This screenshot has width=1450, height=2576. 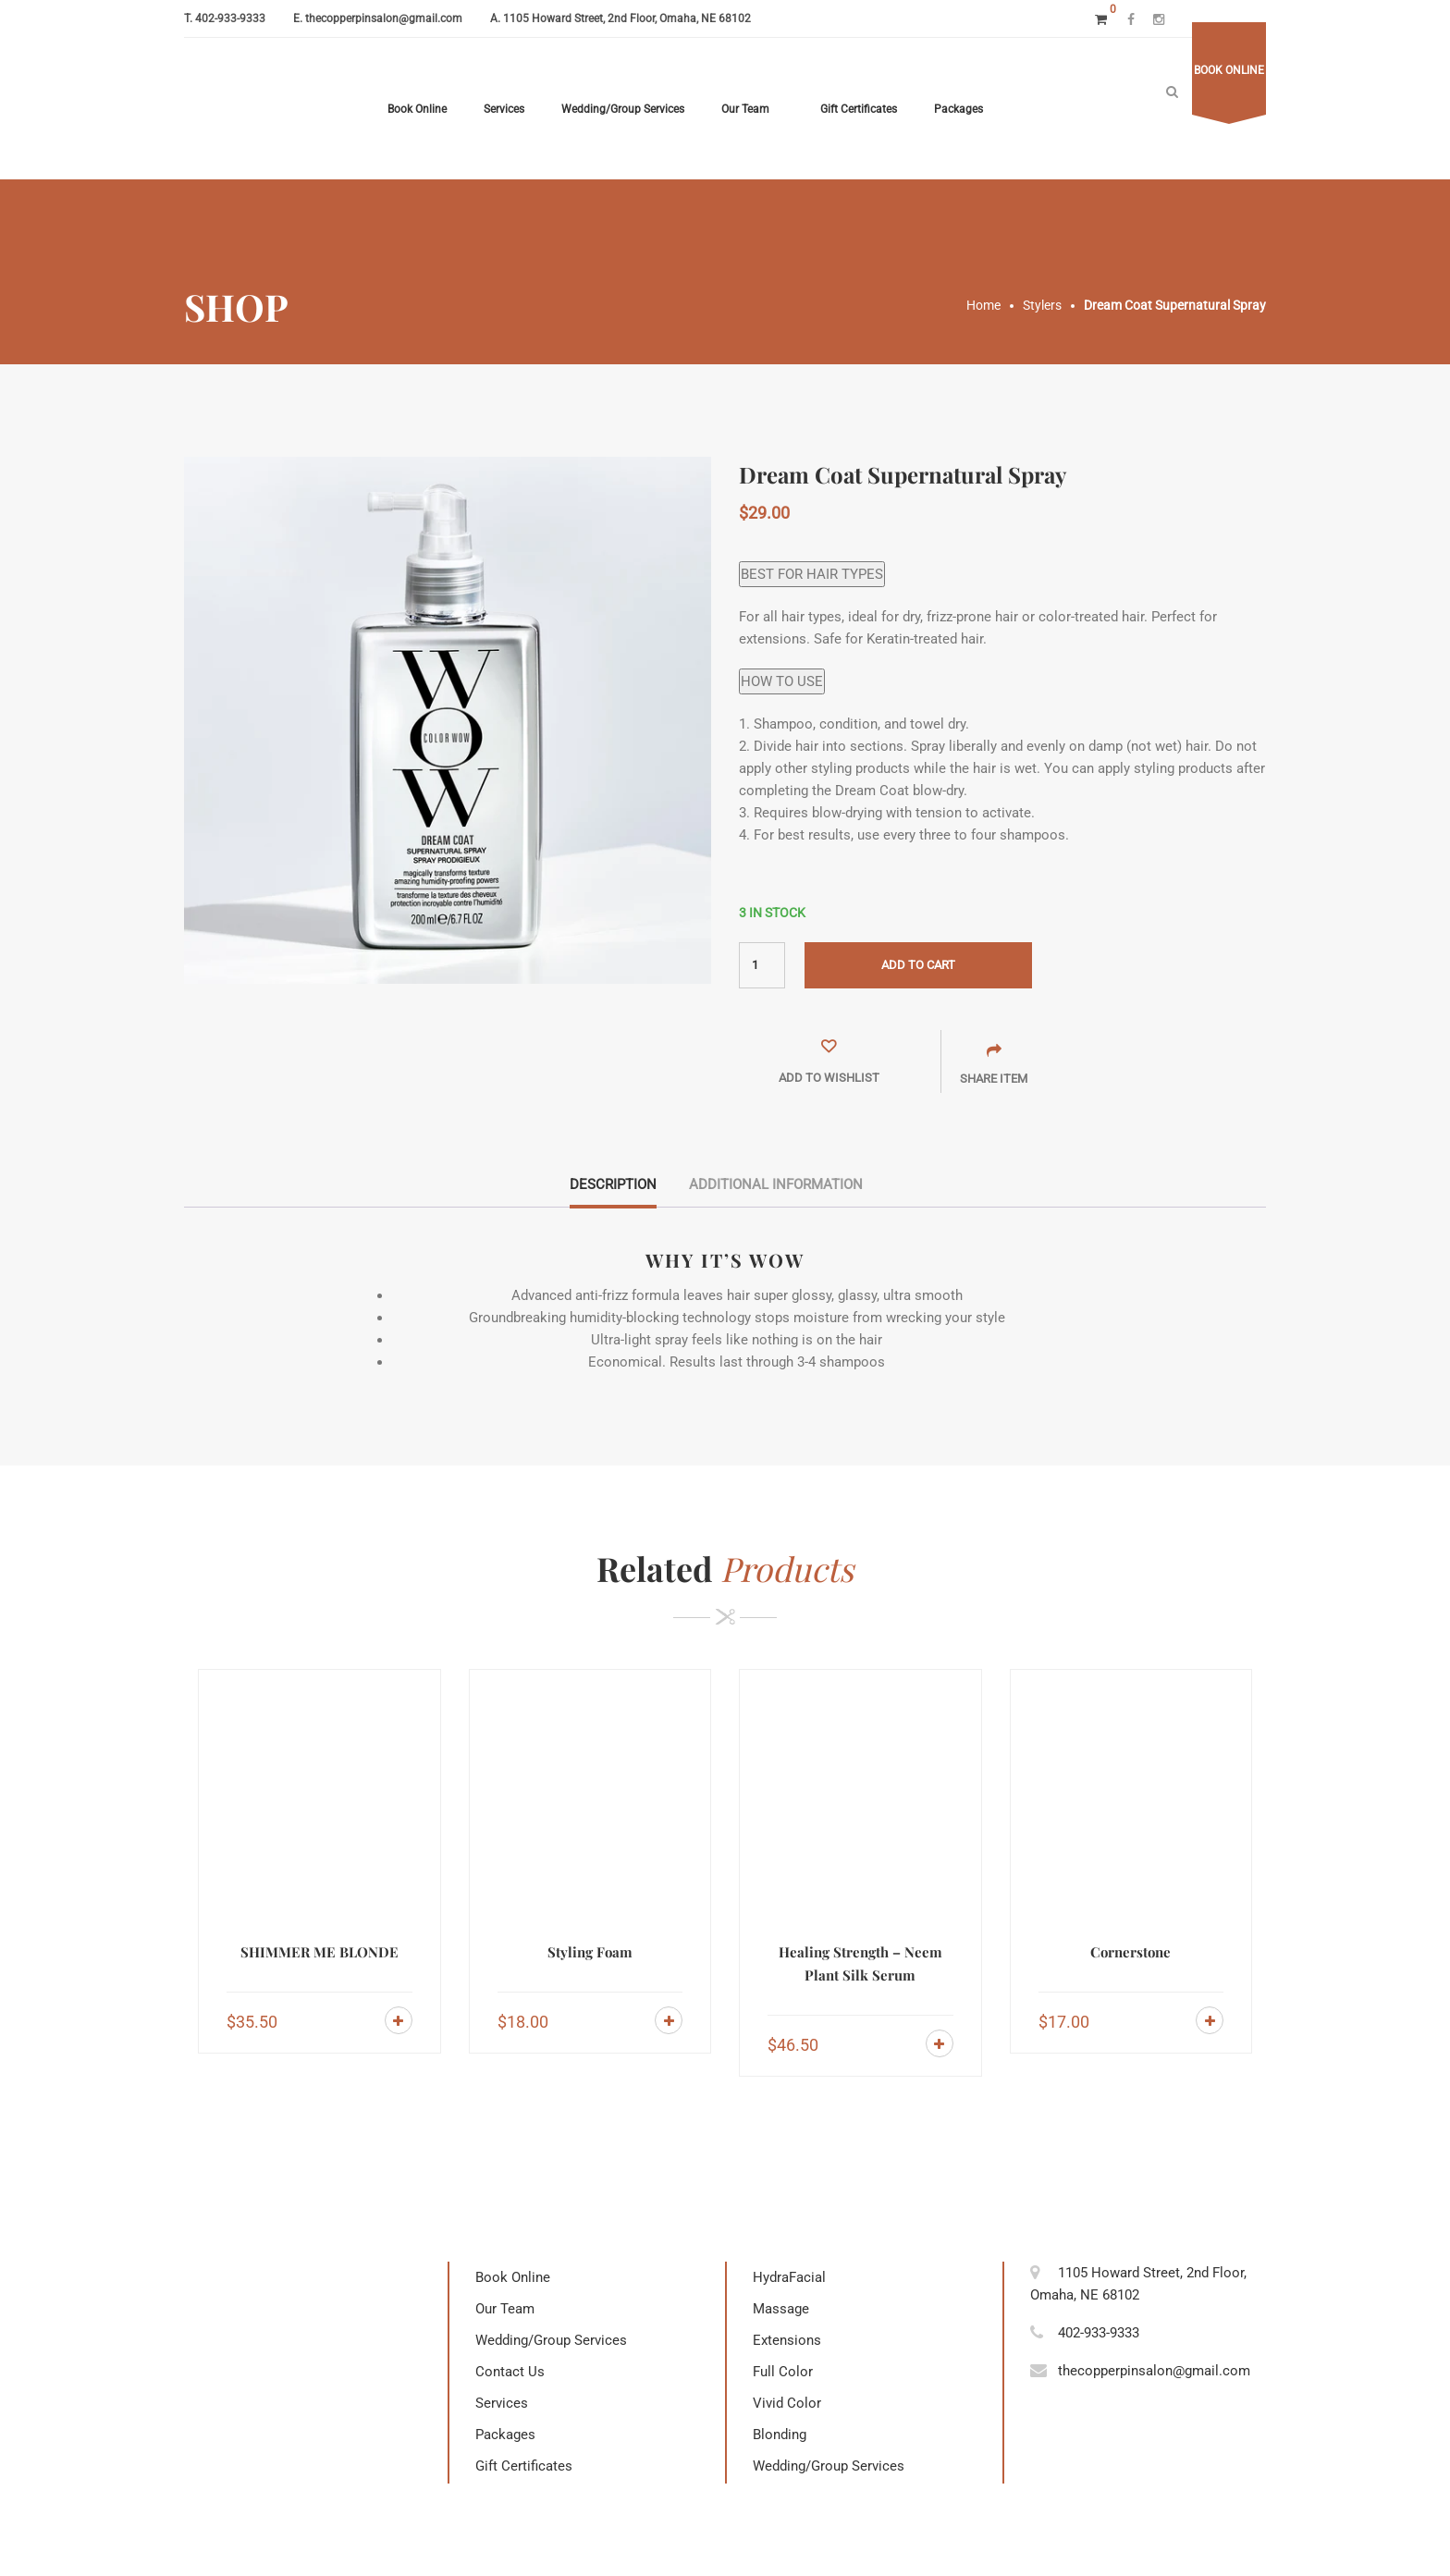 What do you see at coordinates (668, 2020) in the screenshot?
I see `Add to cart [Add to cart: “Styling Foam”]` at bounding box center [668, 2020].